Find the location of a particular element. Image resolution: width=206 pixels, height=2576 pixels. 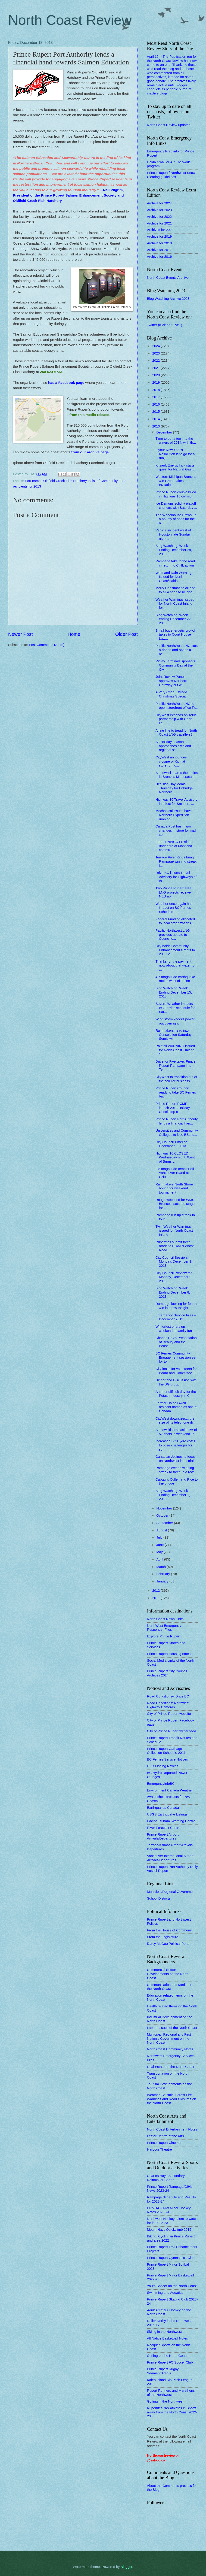

Twin Weather Warnings issued for North Coast Inland is located at coordinates (174, 1230).